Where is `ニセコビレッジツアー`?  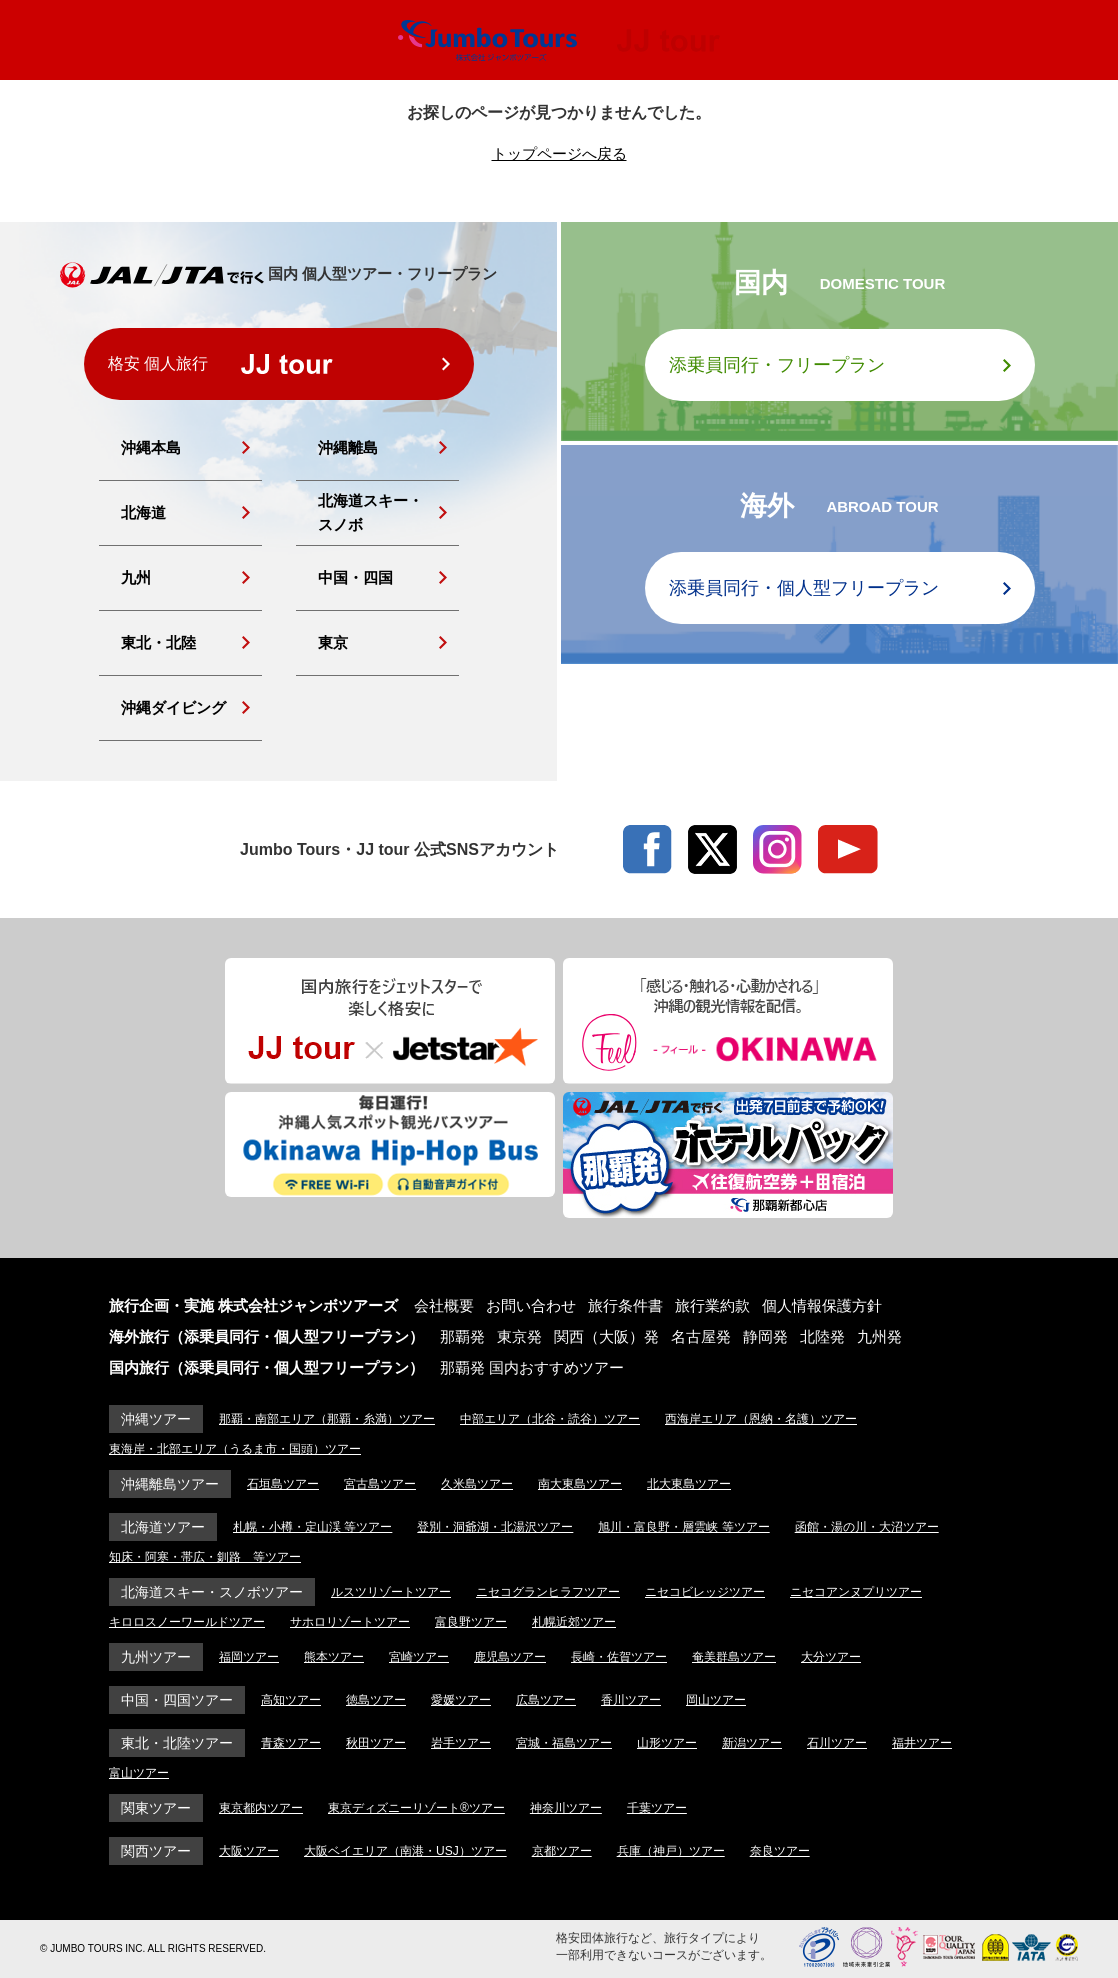 ニセコビレッジツアー is located at coordinates (705, 1592).